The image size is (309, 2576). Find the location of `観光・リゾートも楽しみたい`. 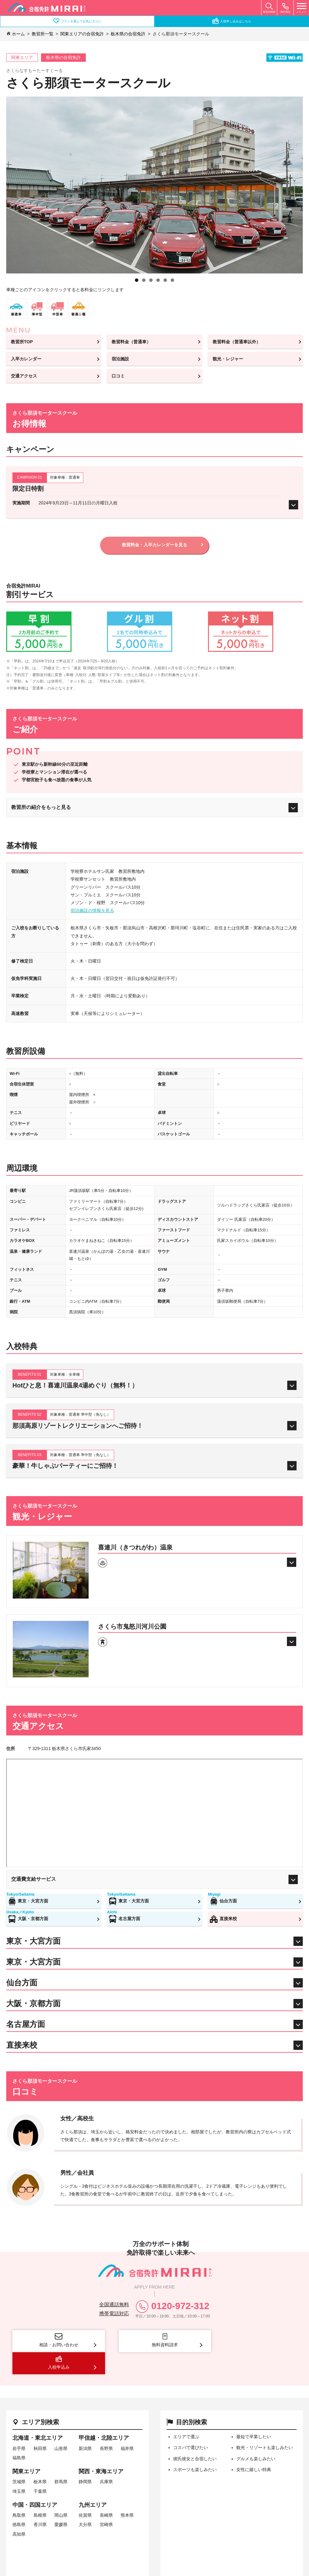

観光・リゾートも楽しみたい is located at coordinates (264, 2425).